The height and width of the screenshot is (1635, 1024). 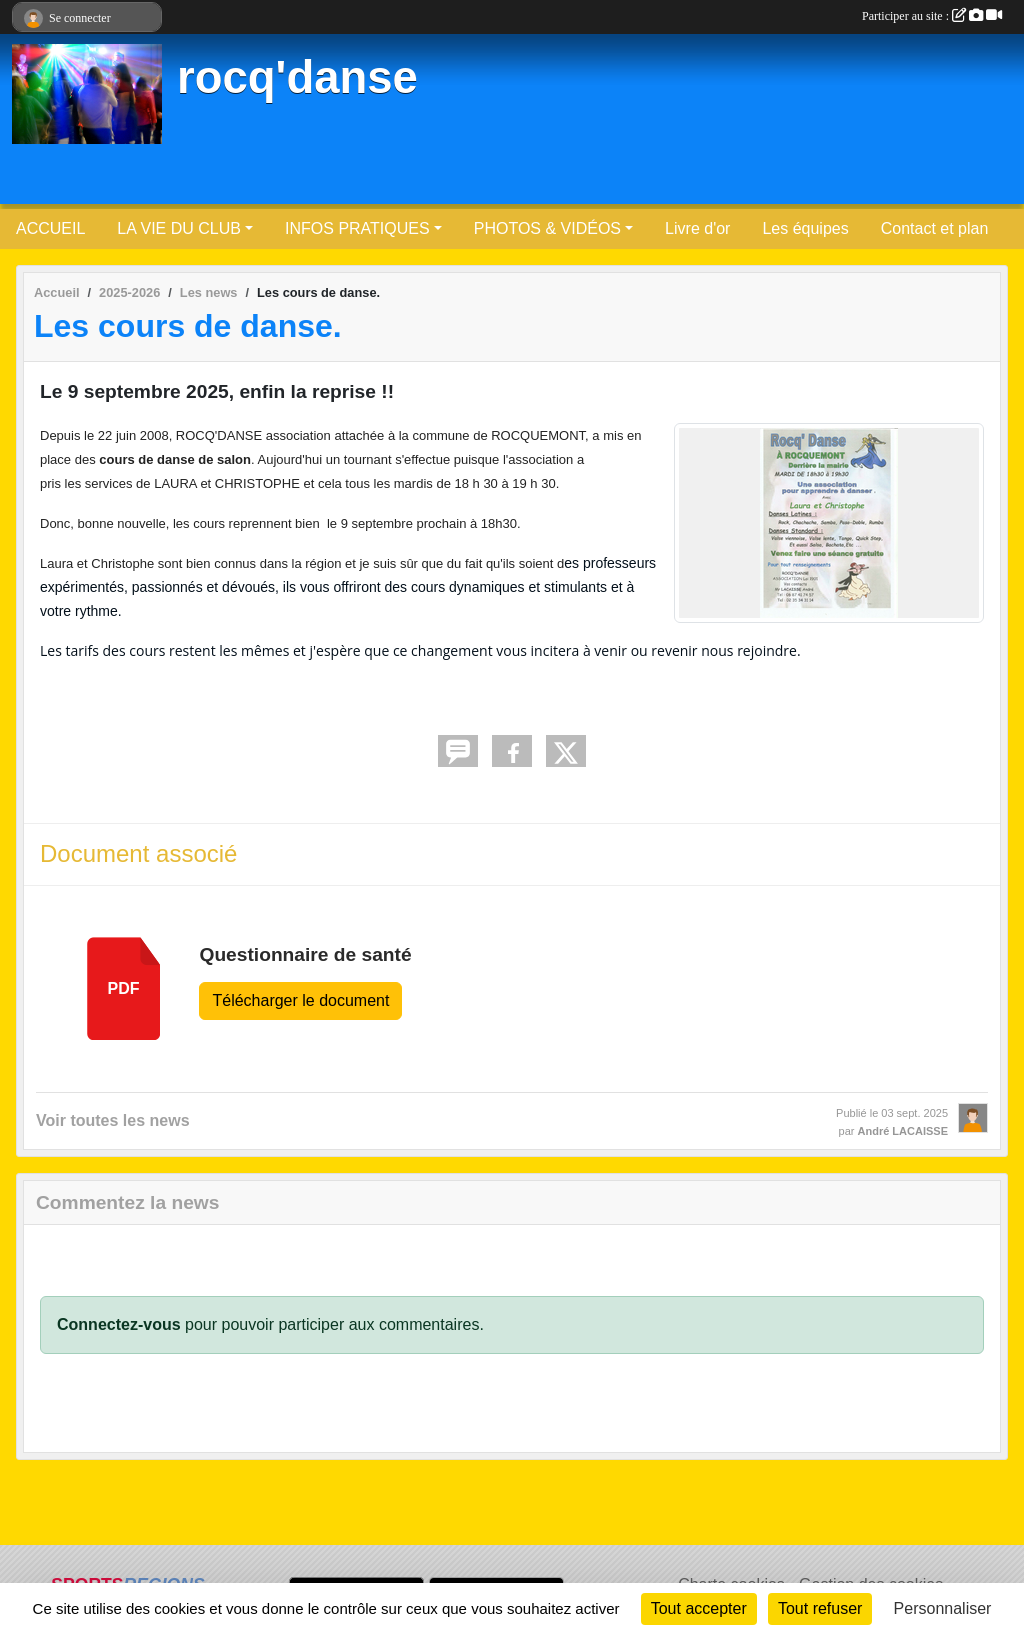 What do you see at coordinates (943, 1608) in the screenshot?
I see `Personnaliser [Personnaliser (fenêtre modale)]` at bounding box center [943, 1608].